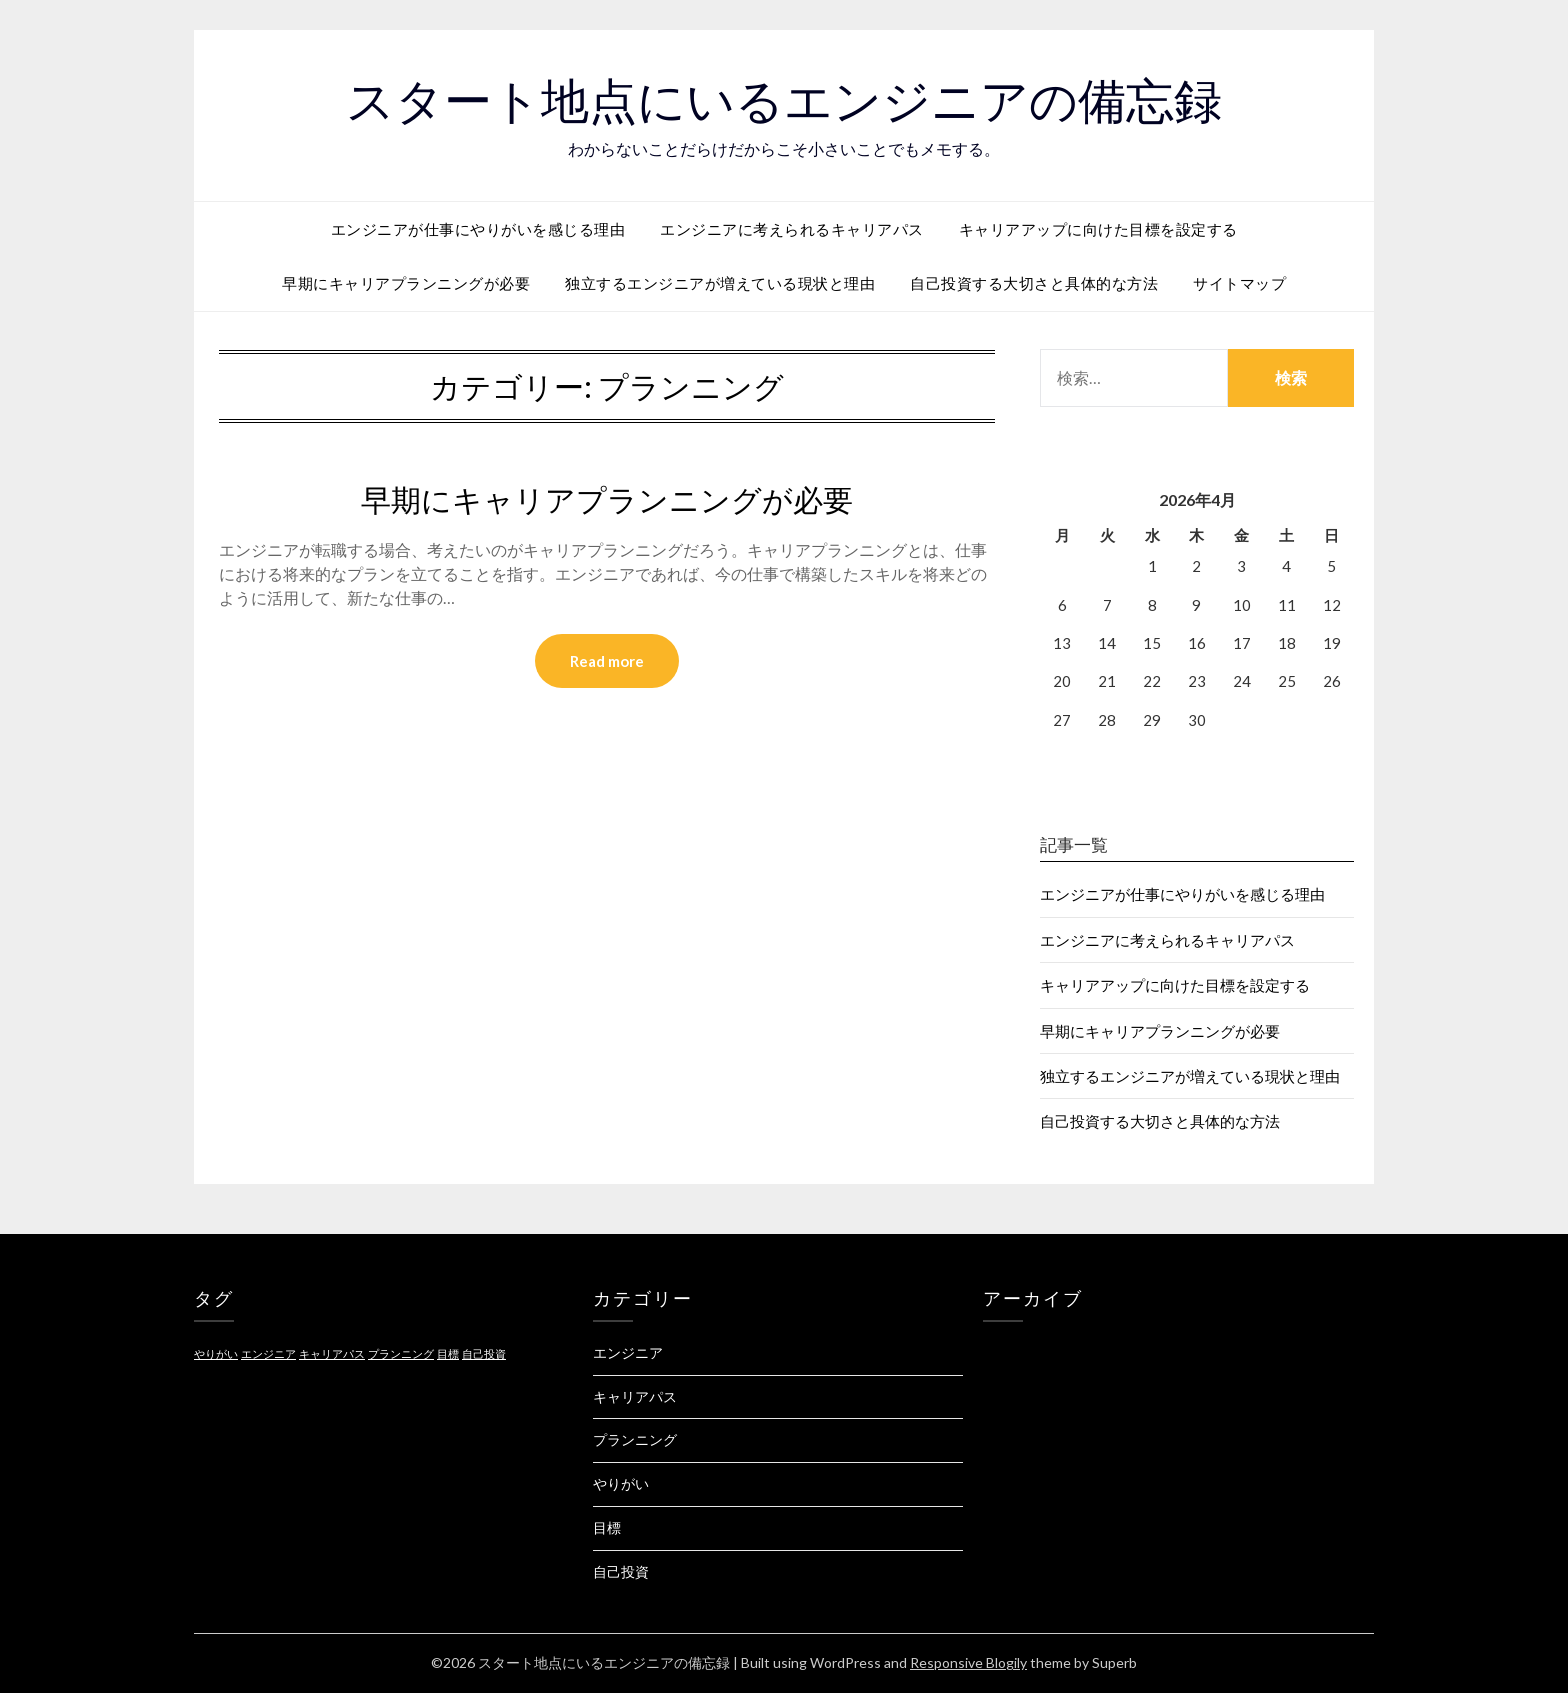 The width and height of the screenshot is (1568, 1693). What do you see at coordinates (621, 1483) in the screenshot?
I see `やりがい` at bounding box center [621, 1483].